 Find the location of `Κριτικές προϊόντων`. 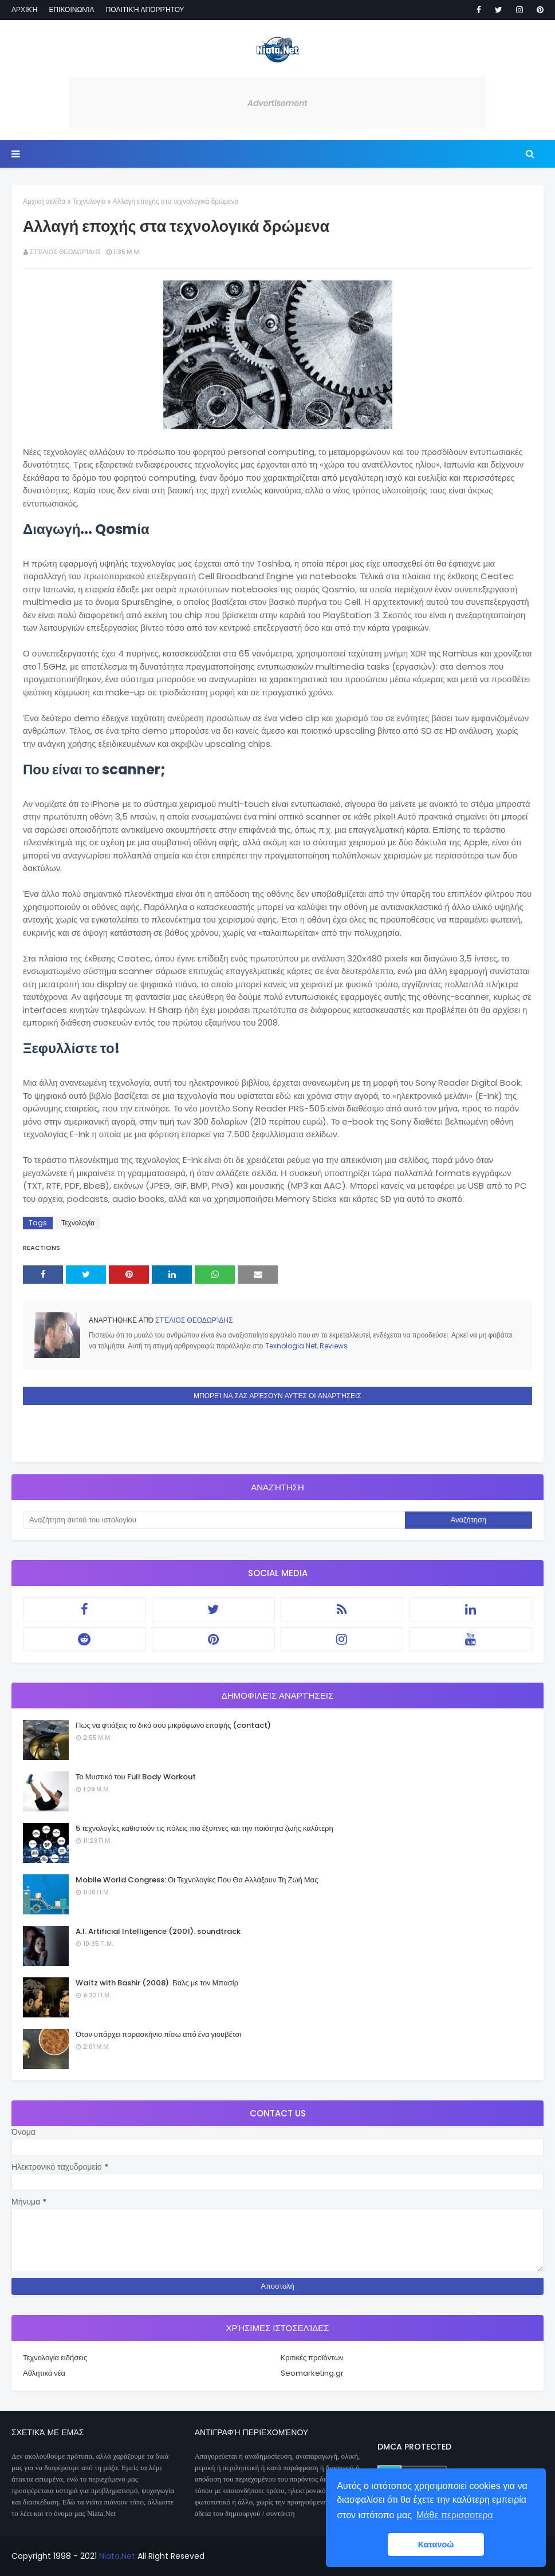

Κριτικές προϊόντων is located at coordinates (312, 2357).